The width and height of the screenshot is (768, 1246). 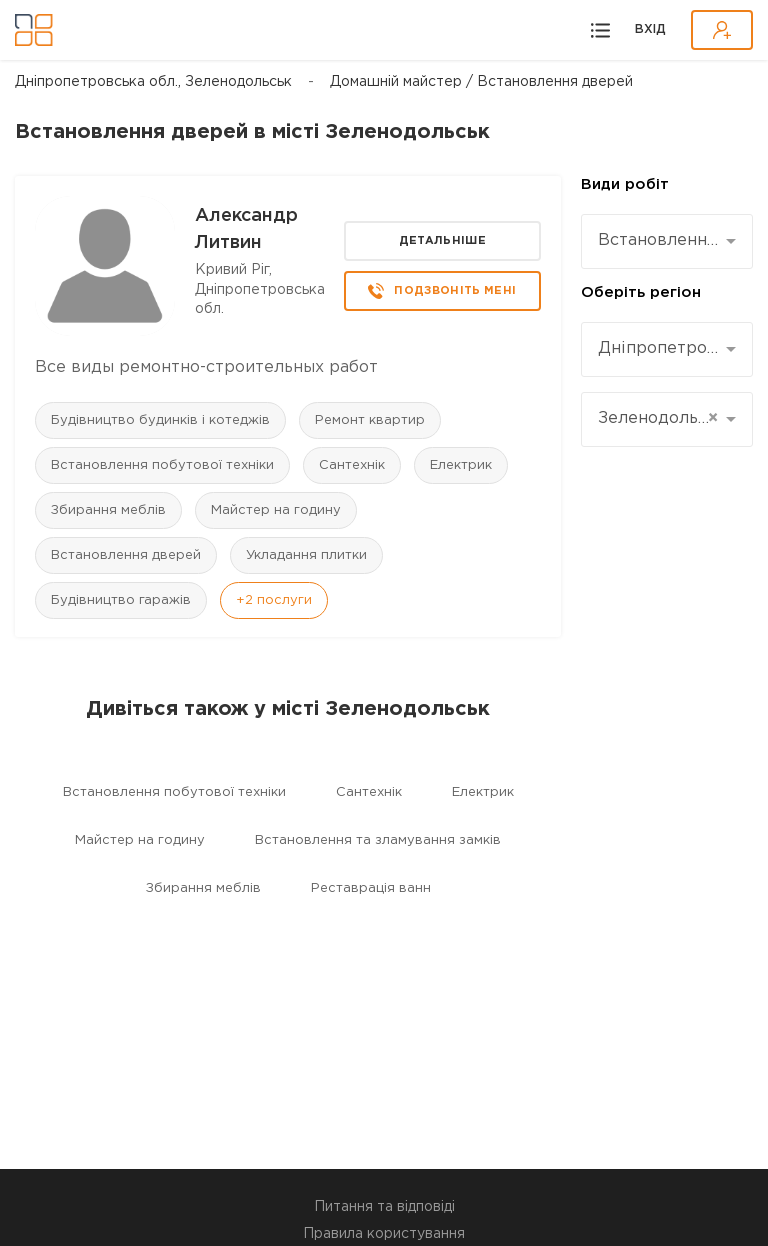 What do you see at coordinates (108, 510) in the screenshot?
I see `Збирання меблів` at bounding box center [108, 510].